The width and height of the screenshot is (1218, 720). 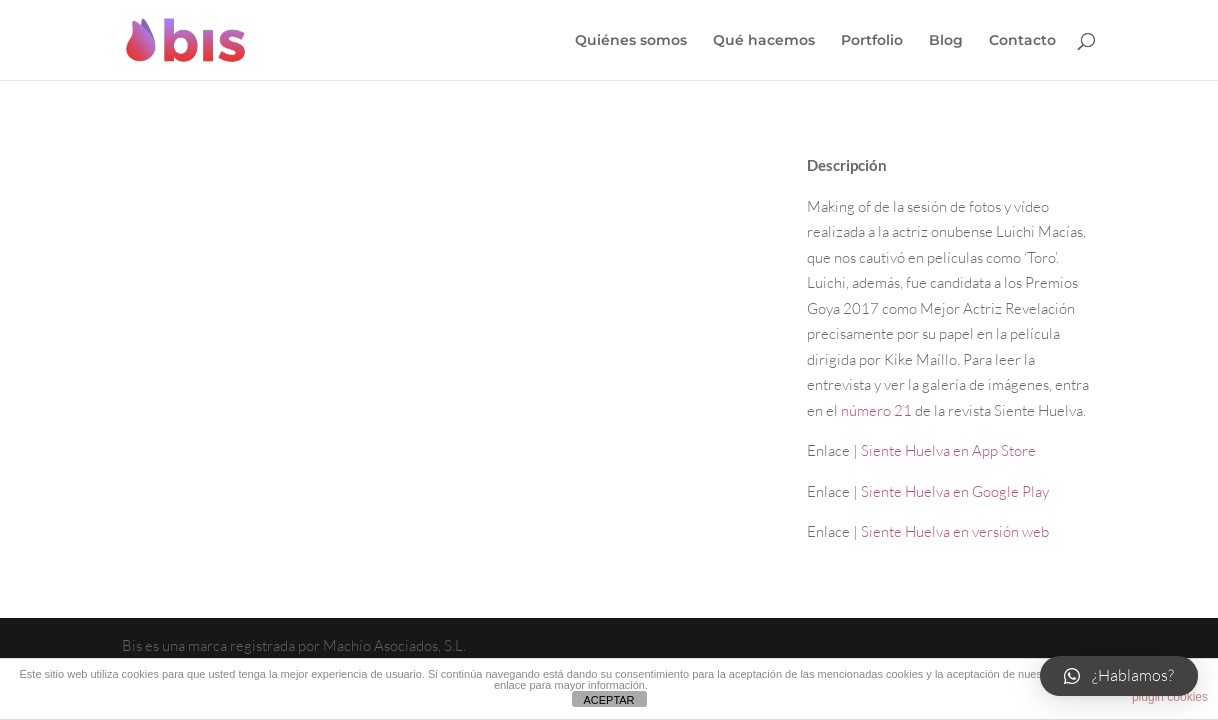 I want to click on Siente Huelva en Google Play, so click(x=955, y=491).